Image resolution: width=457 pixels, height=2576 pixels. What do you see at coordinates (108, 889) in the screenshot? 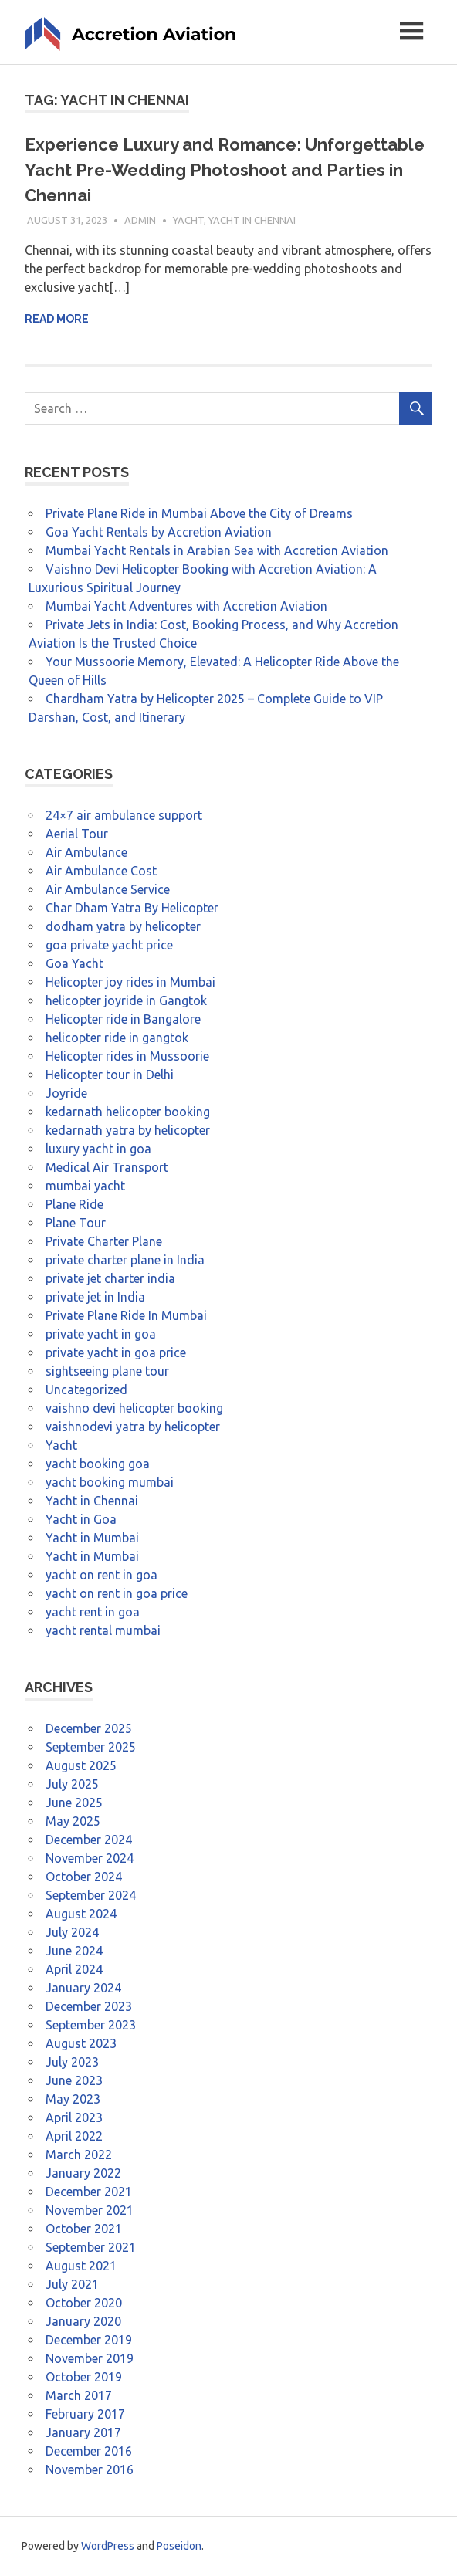
I see `Air Ambulance Service` at bounding box center [108, 889].